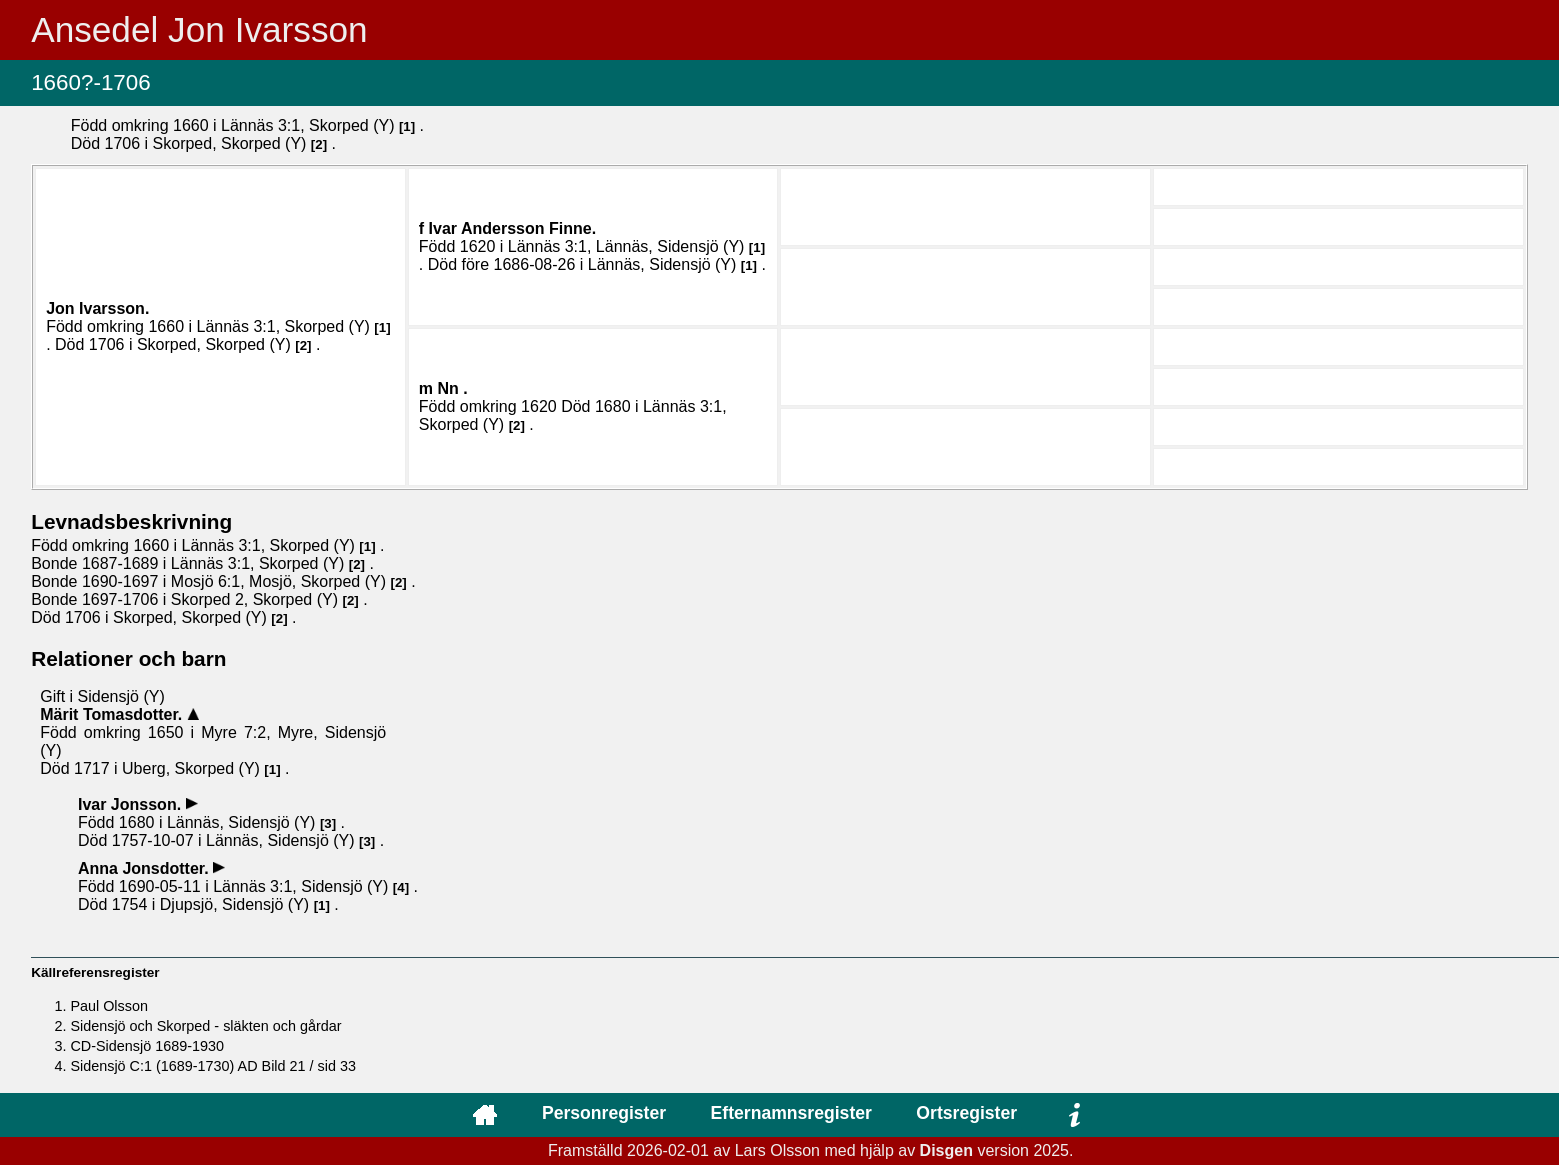  I want to click on Ortsregister, so click(966, 1113).